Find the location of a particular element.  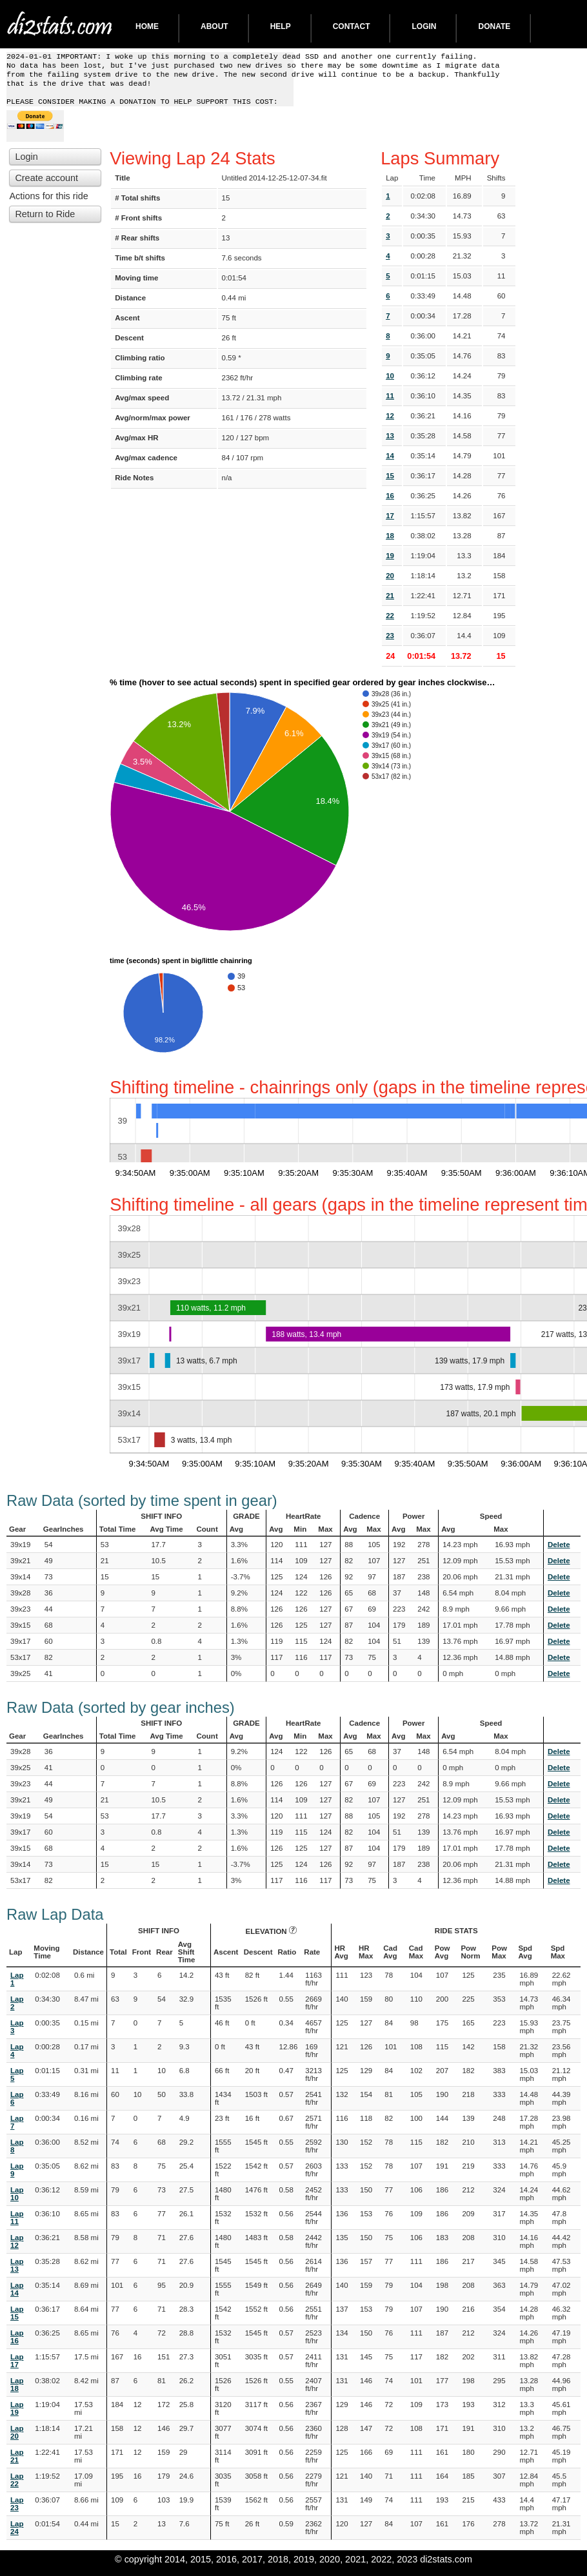

Create account is located at coordinates (46, 186).